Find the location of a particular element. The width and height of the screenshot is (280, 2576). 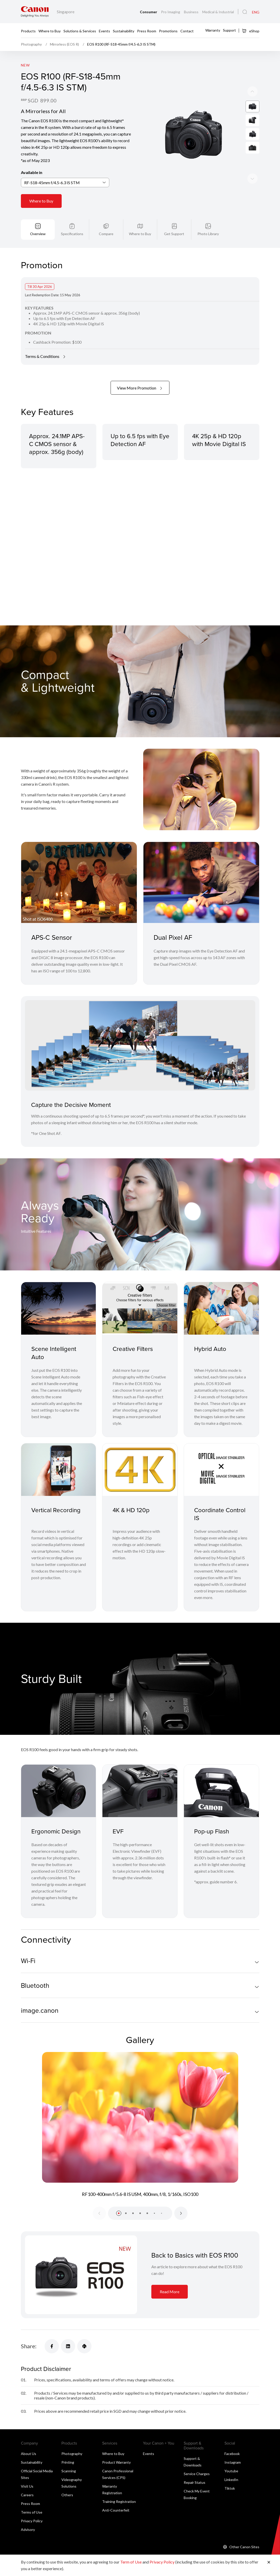

RF-S18-45mm f/4.5-6.3 IS STM [textbox] is located at coordinates (52, 182).